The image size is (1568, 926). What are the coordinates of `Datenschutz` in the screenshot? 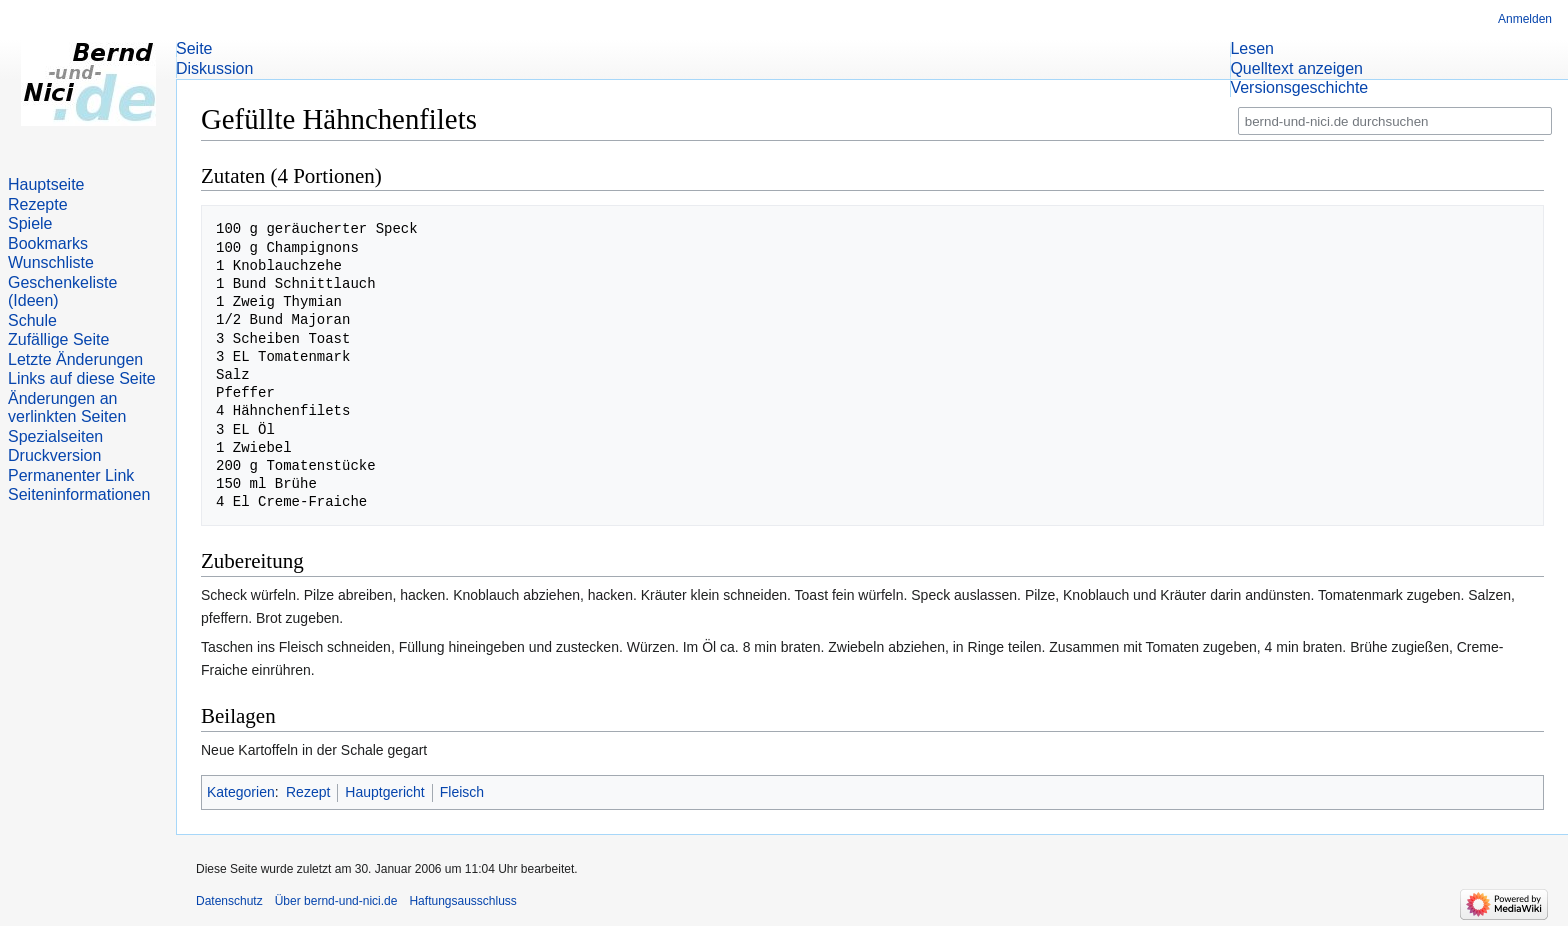 It's located at (229, 901).